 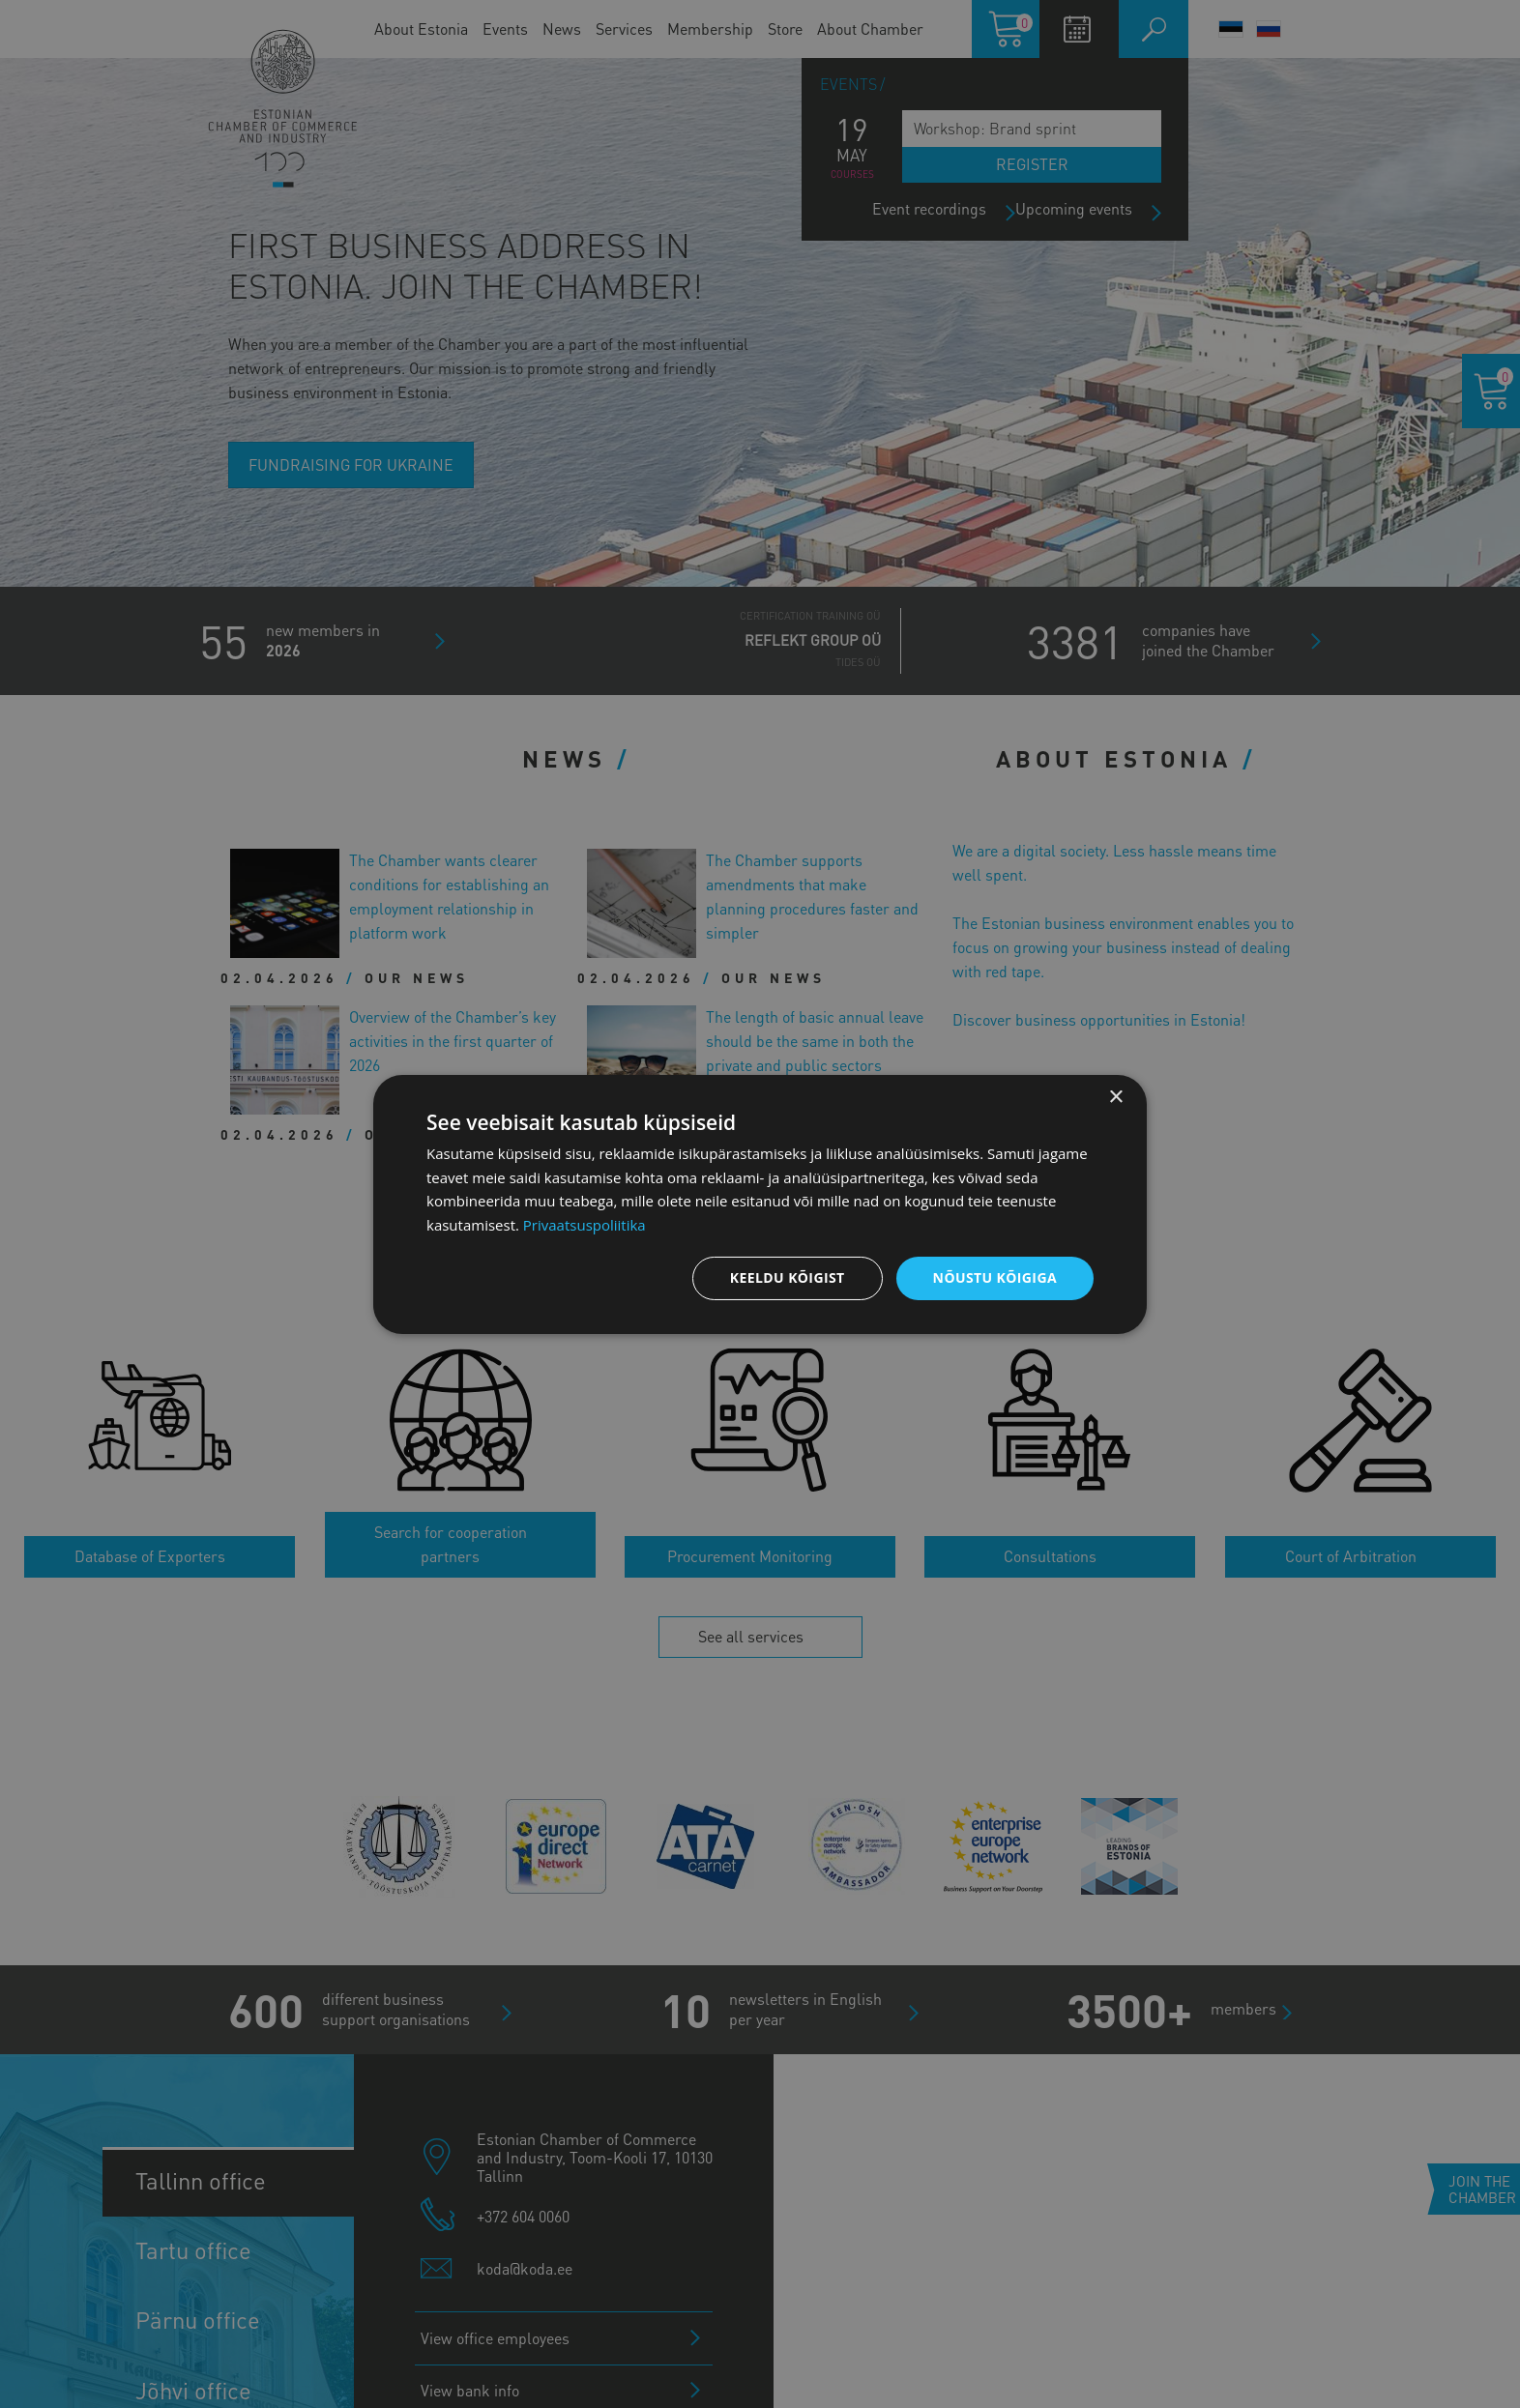 What do you see at coordinates (584, 1224) in the screenshot?
I see `Privaatsuspoliitika [Privaatsuspoliitika, opens a new window]` at bounding box center [584, 1224].